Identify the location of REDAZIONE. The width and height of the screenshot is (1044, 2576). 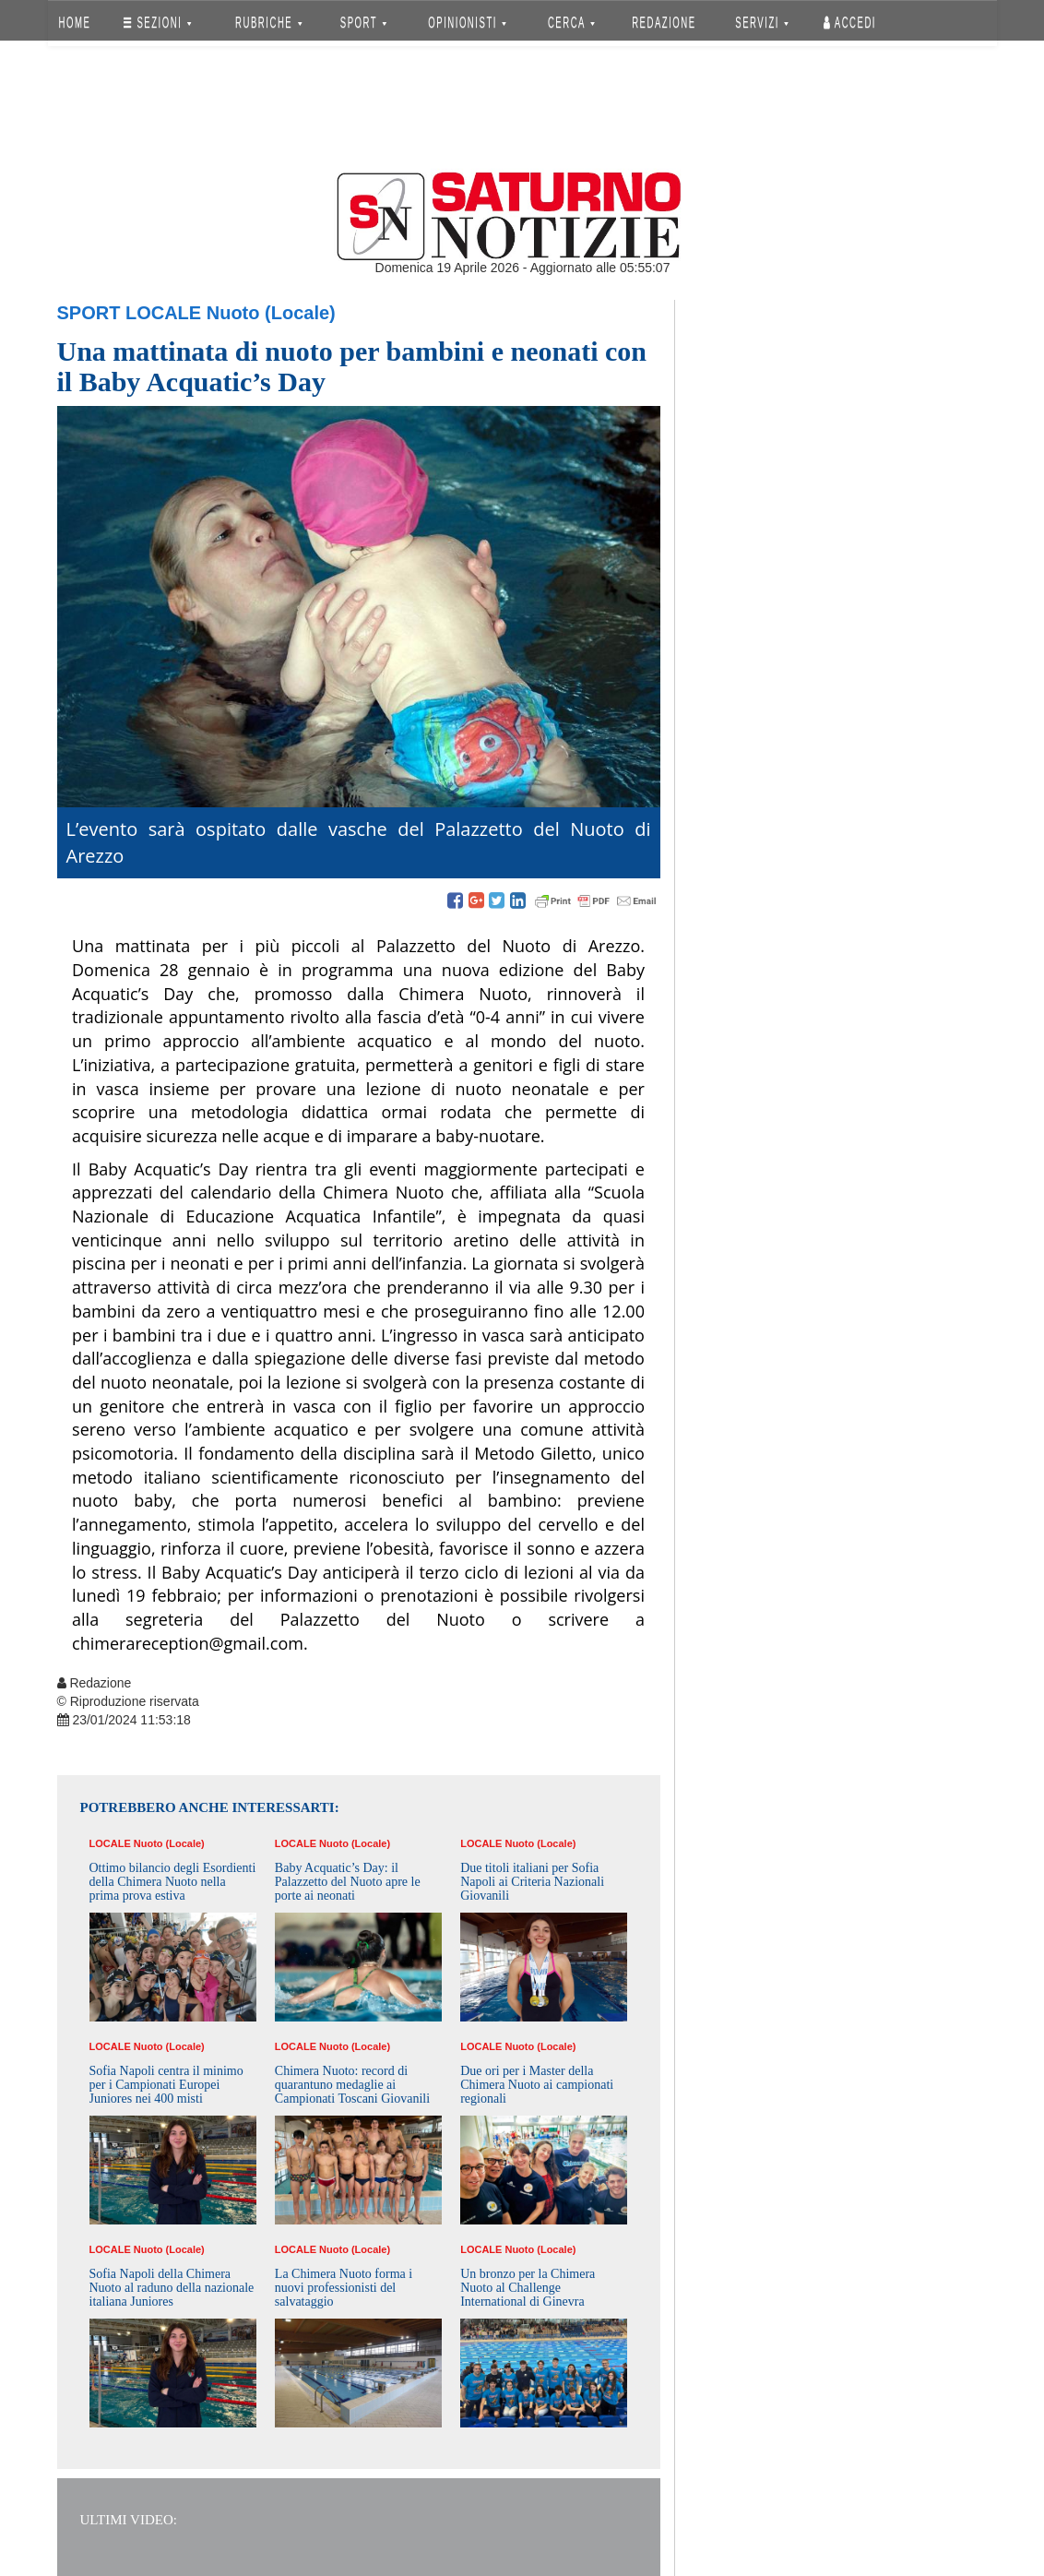
(664, 22).